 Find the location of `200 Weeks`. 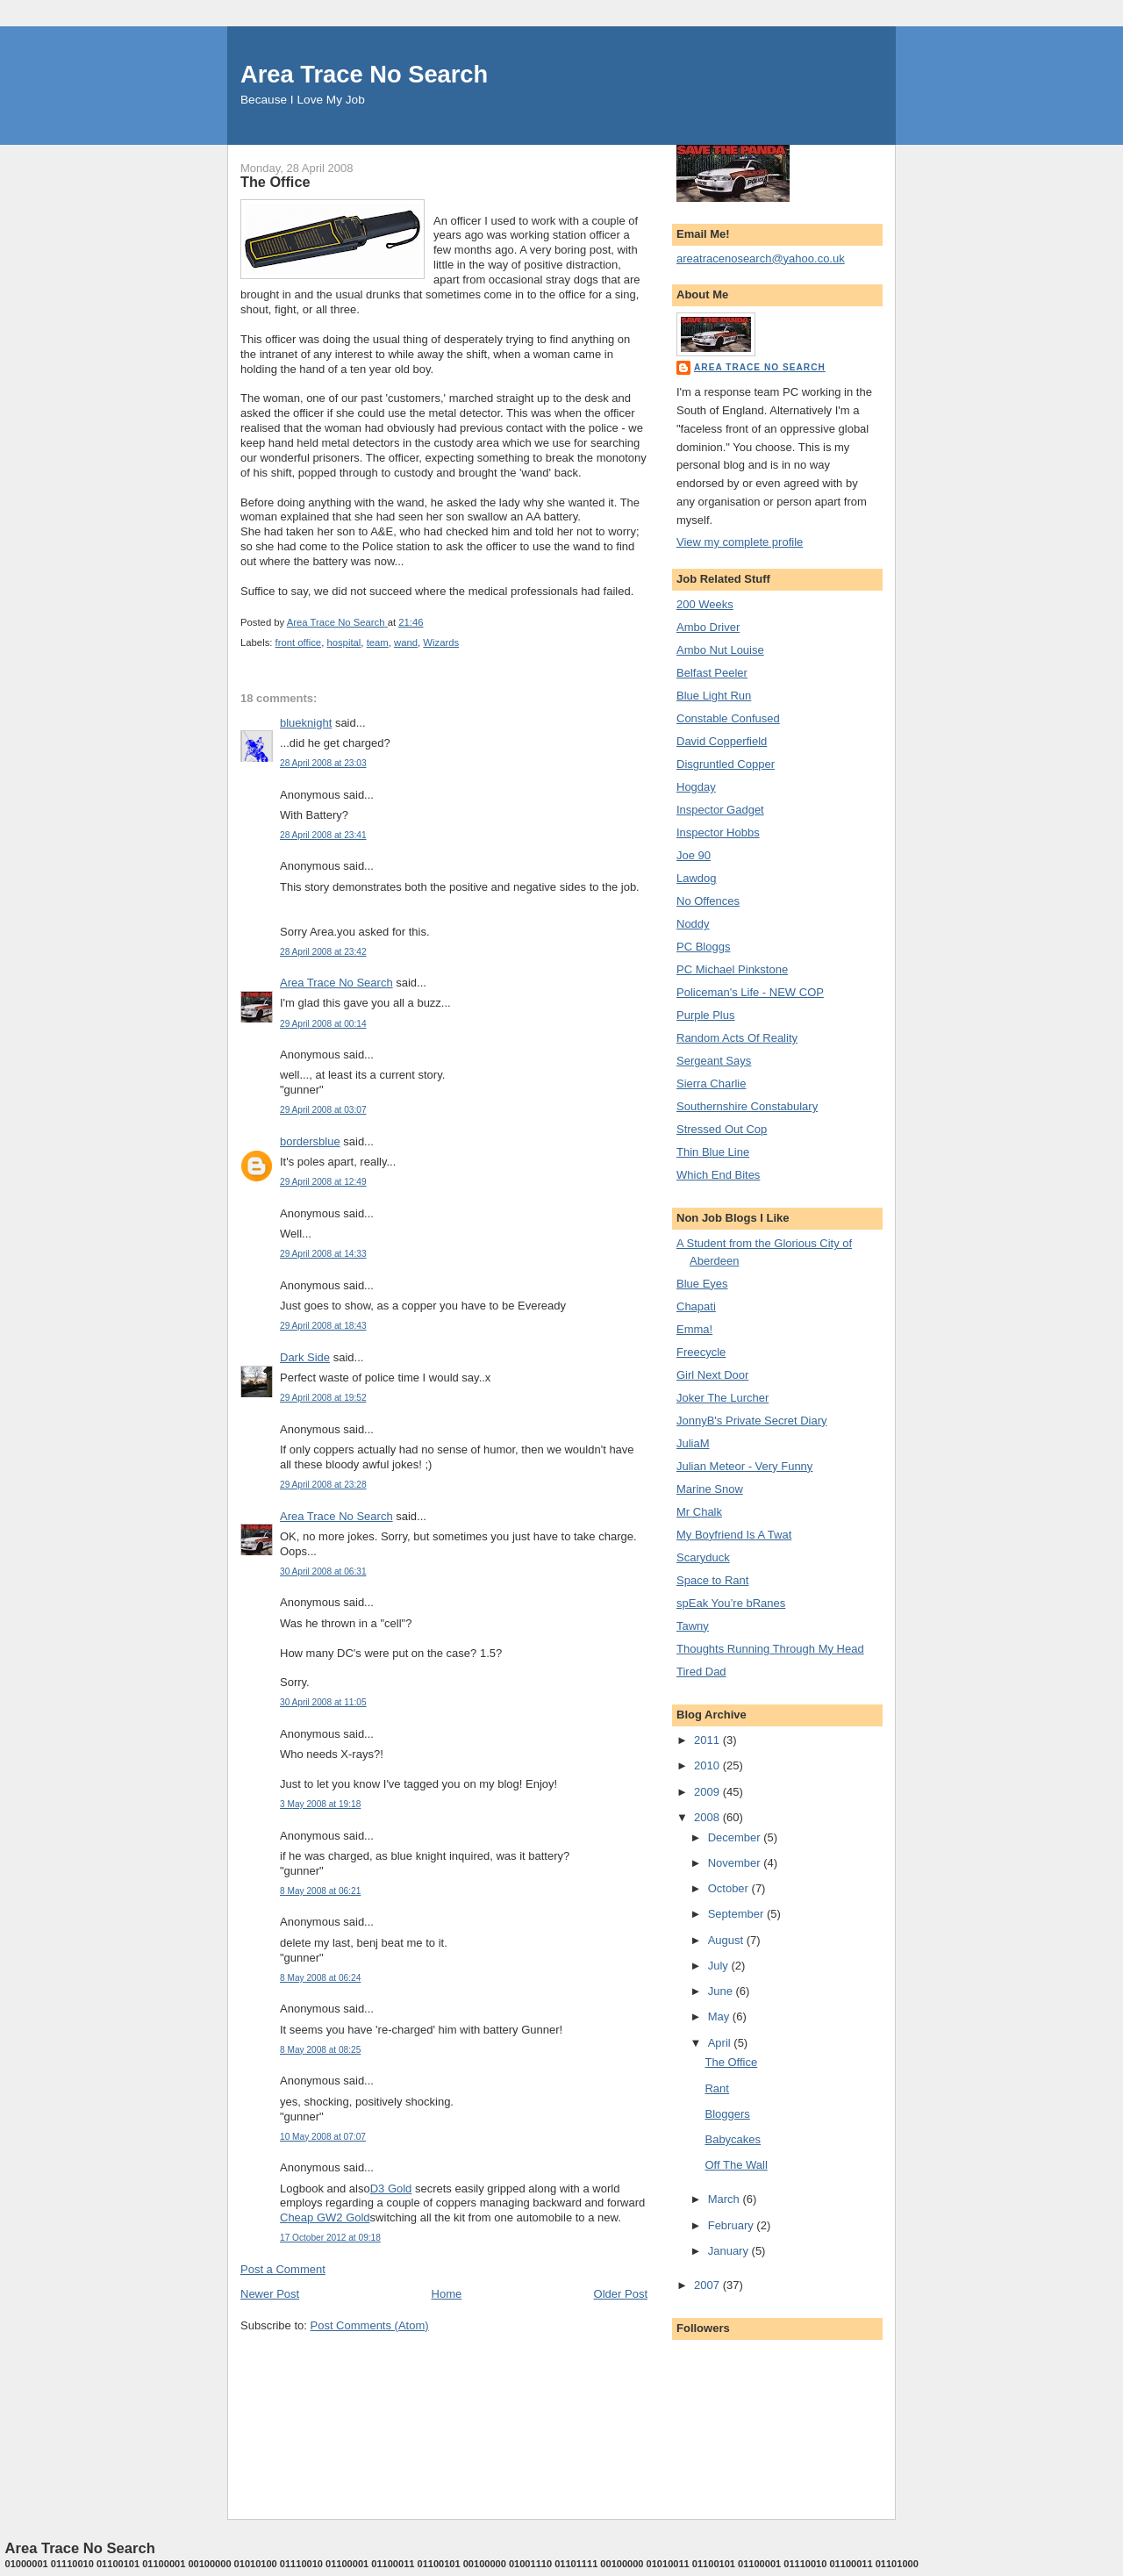

200 Weeks is located at coordinates (704, 604).